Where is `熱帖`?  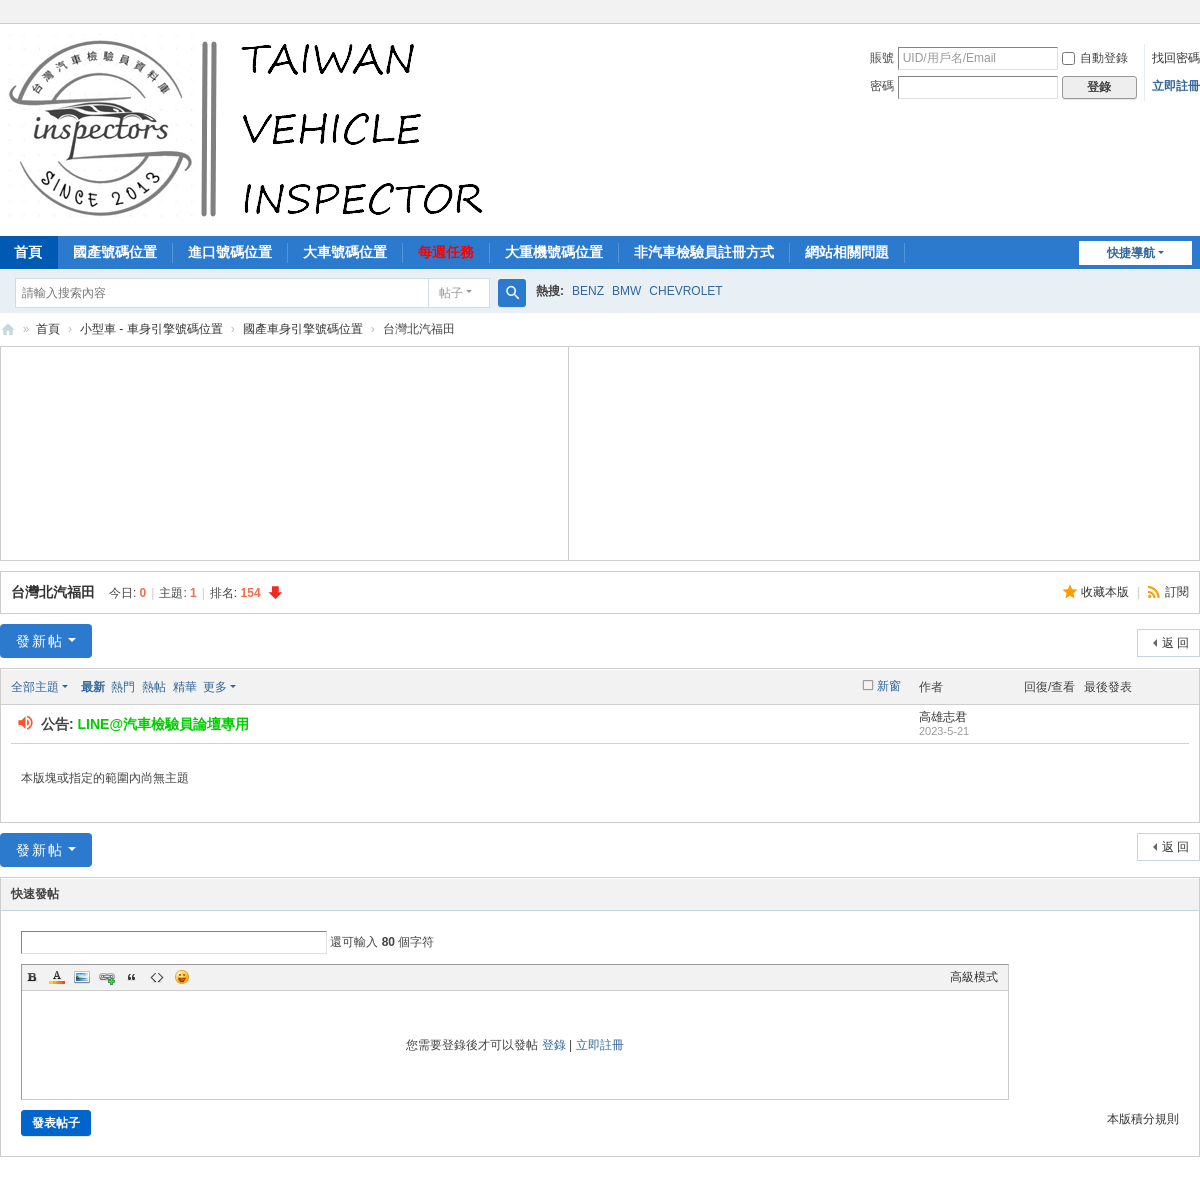
熱帖 is located at coordinates (154, 687).